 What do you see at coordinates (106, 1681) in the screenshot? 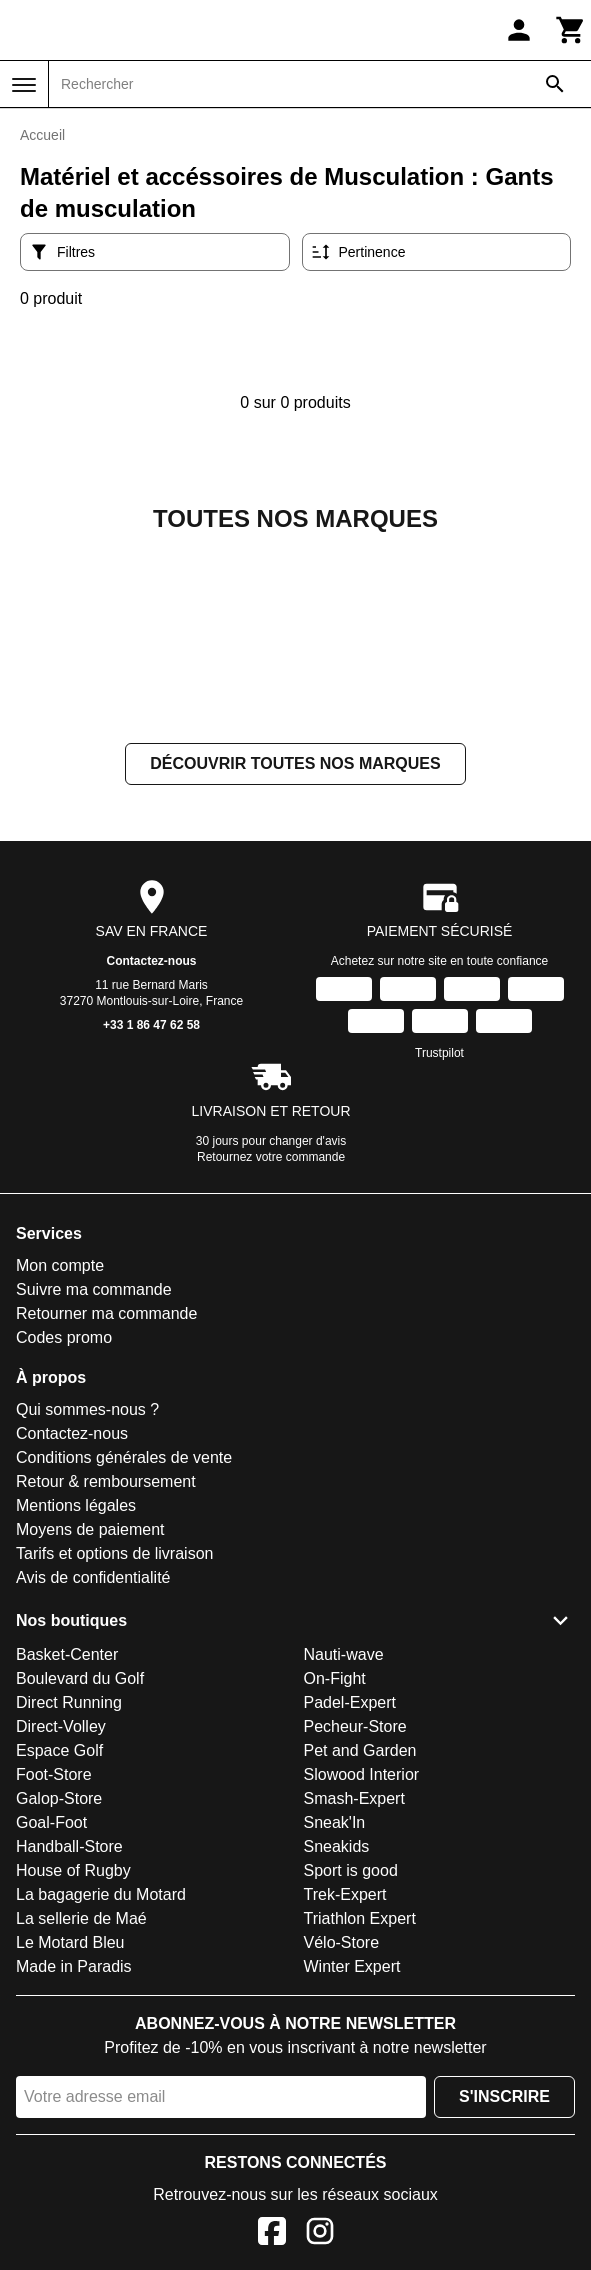
I see `Retour & remboursement` at bounding box center [106, 1681].